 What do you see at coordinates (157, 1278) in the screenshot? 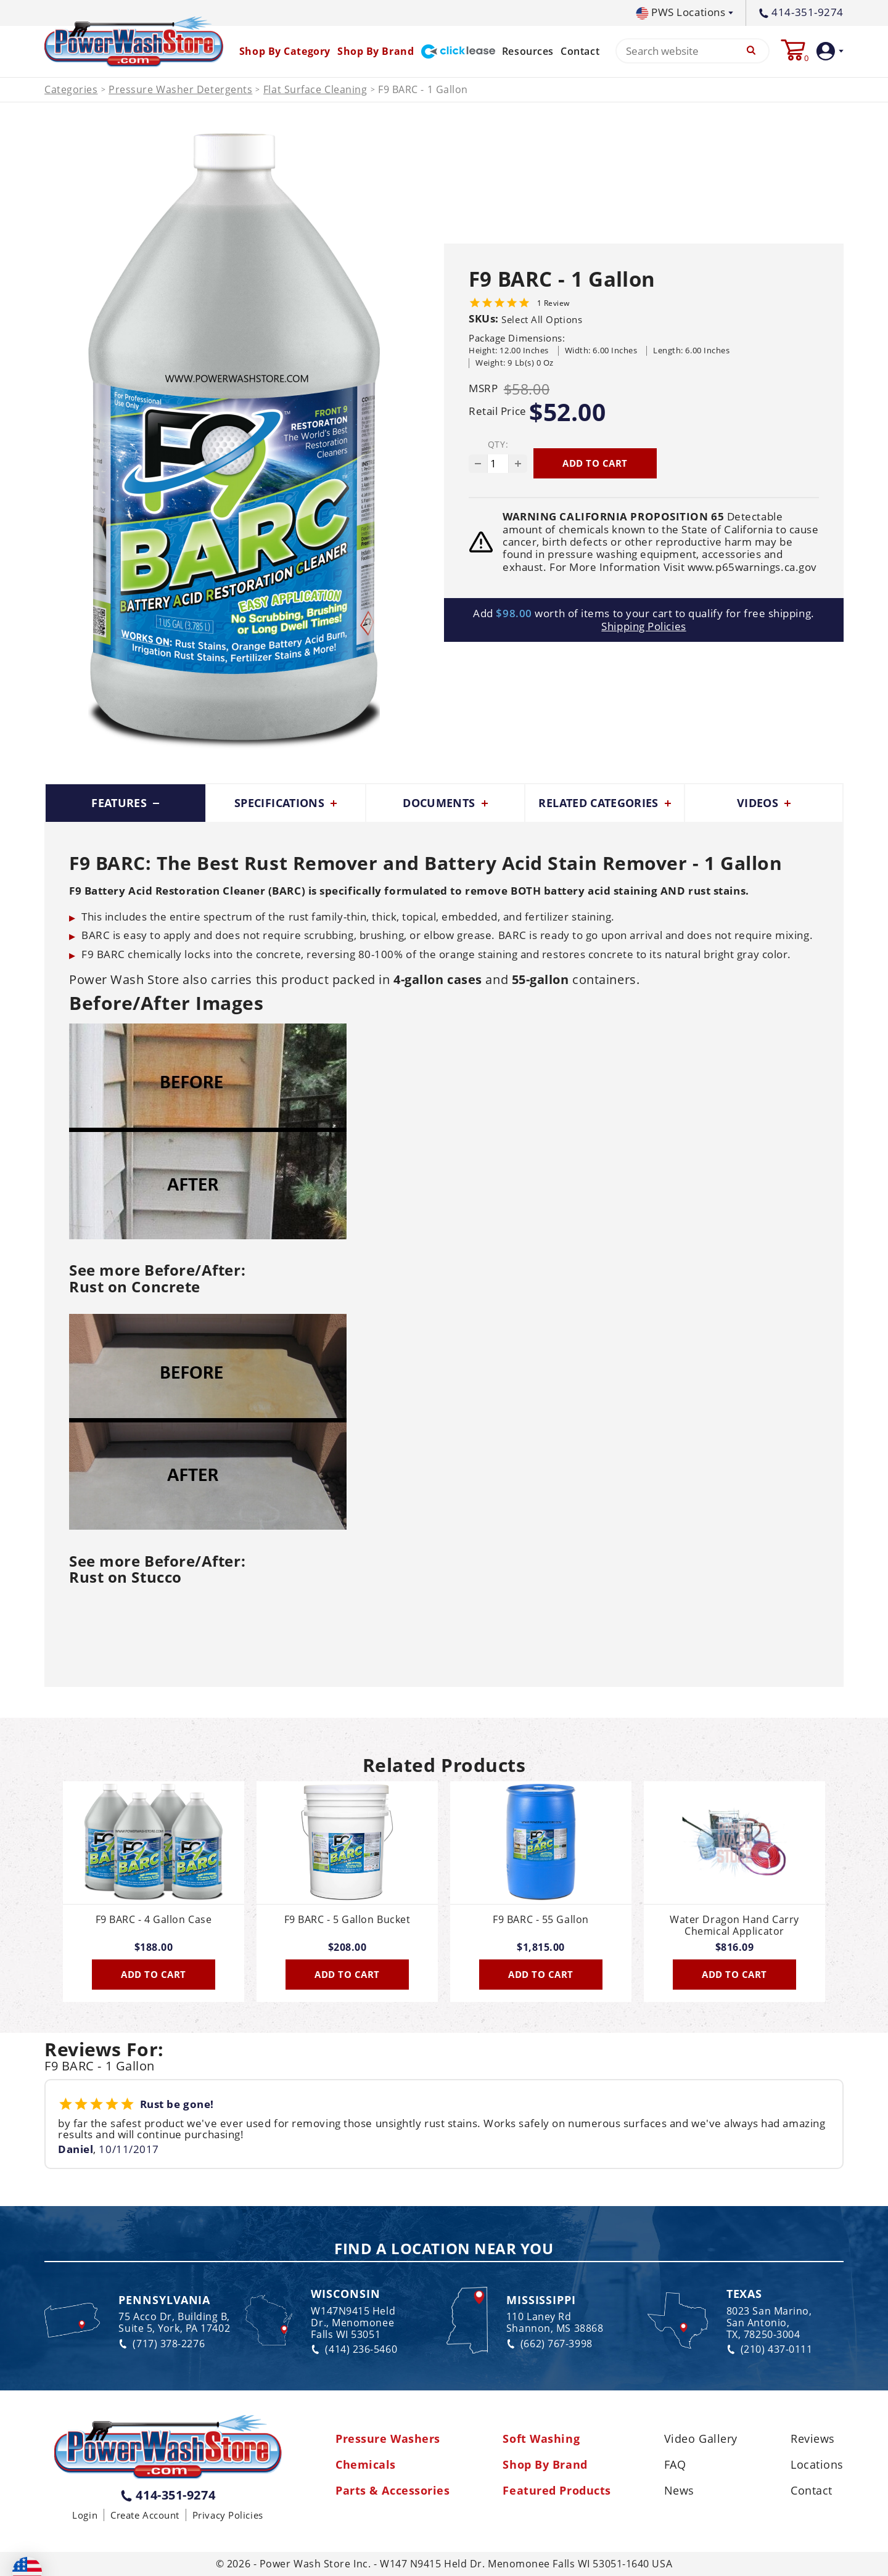
I see `See more Before/After:Rust on Concrete` at bounding box center [157, 1278].